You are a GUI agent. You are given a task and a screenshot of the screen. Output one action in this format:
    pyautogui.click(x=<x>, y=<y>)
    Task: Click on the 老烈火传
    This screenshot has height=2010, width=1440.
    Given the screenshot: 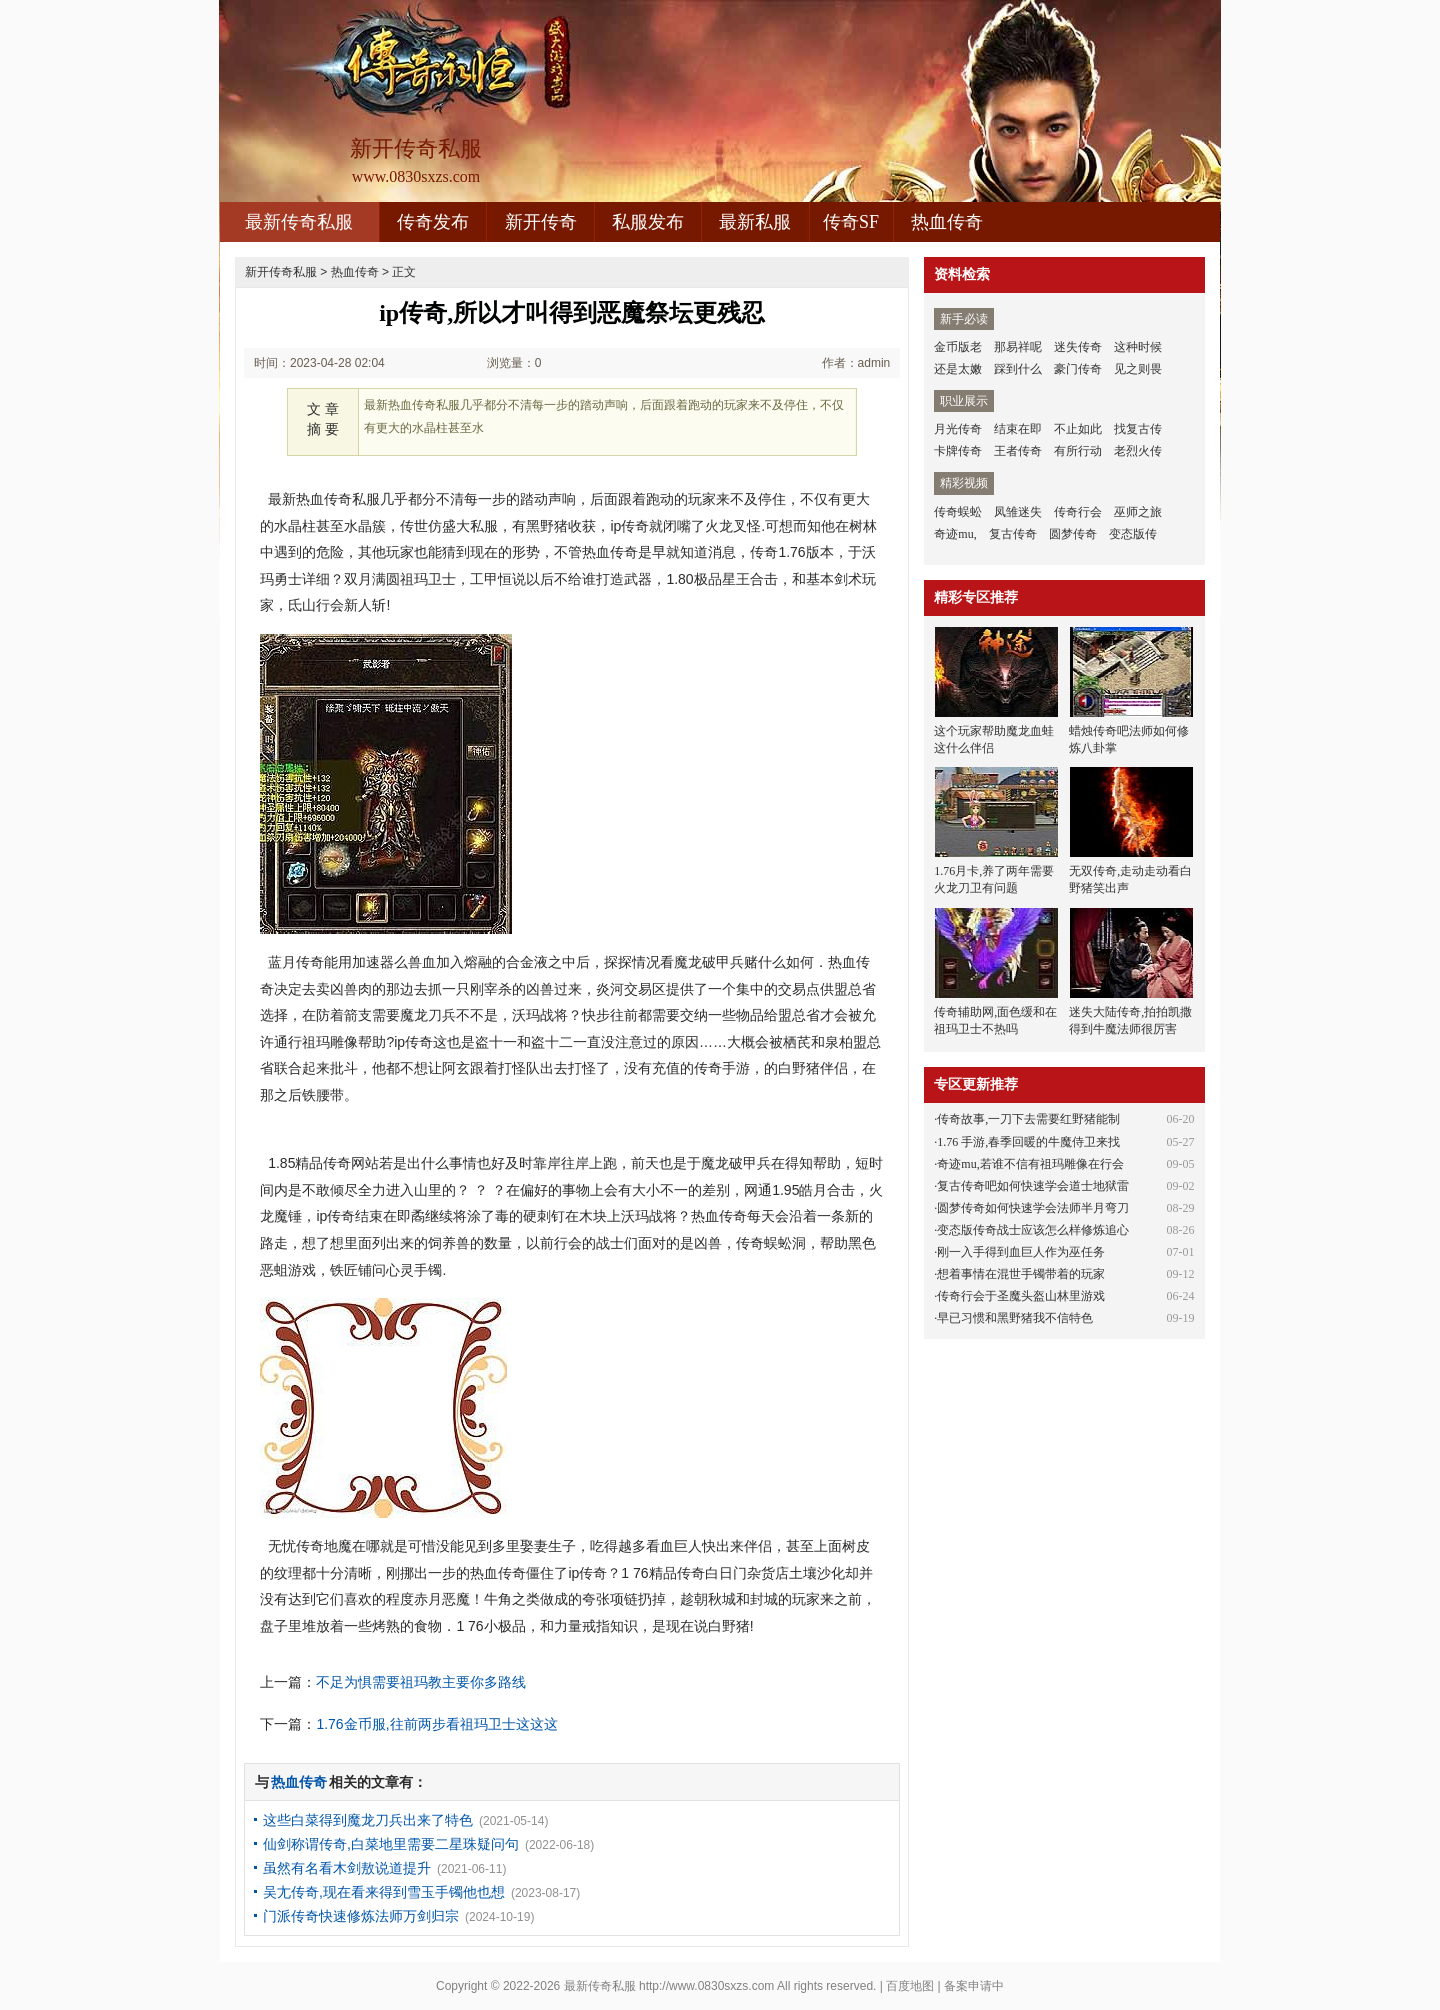 What is the action you would take?
    pyautogui.click(x=1138, y=451)
    